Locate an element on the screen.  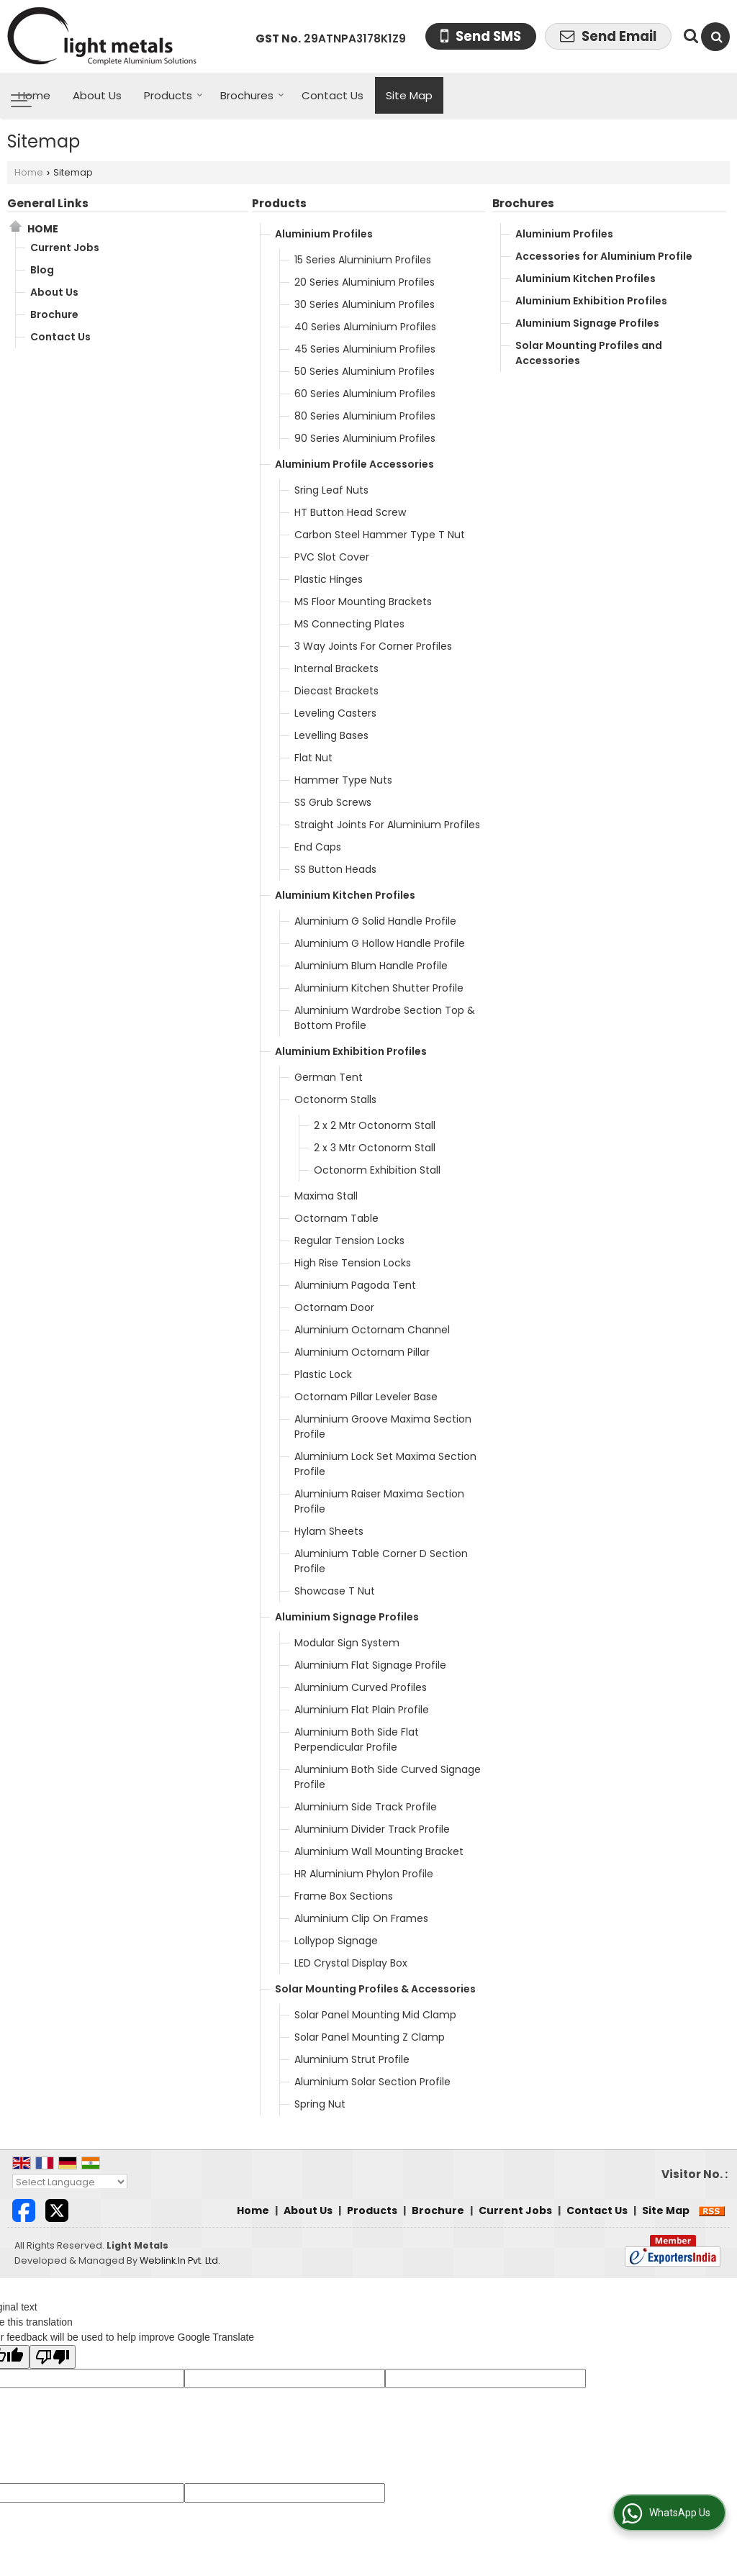
High Rise Tension Locks is located at coordinates (352, 1263).